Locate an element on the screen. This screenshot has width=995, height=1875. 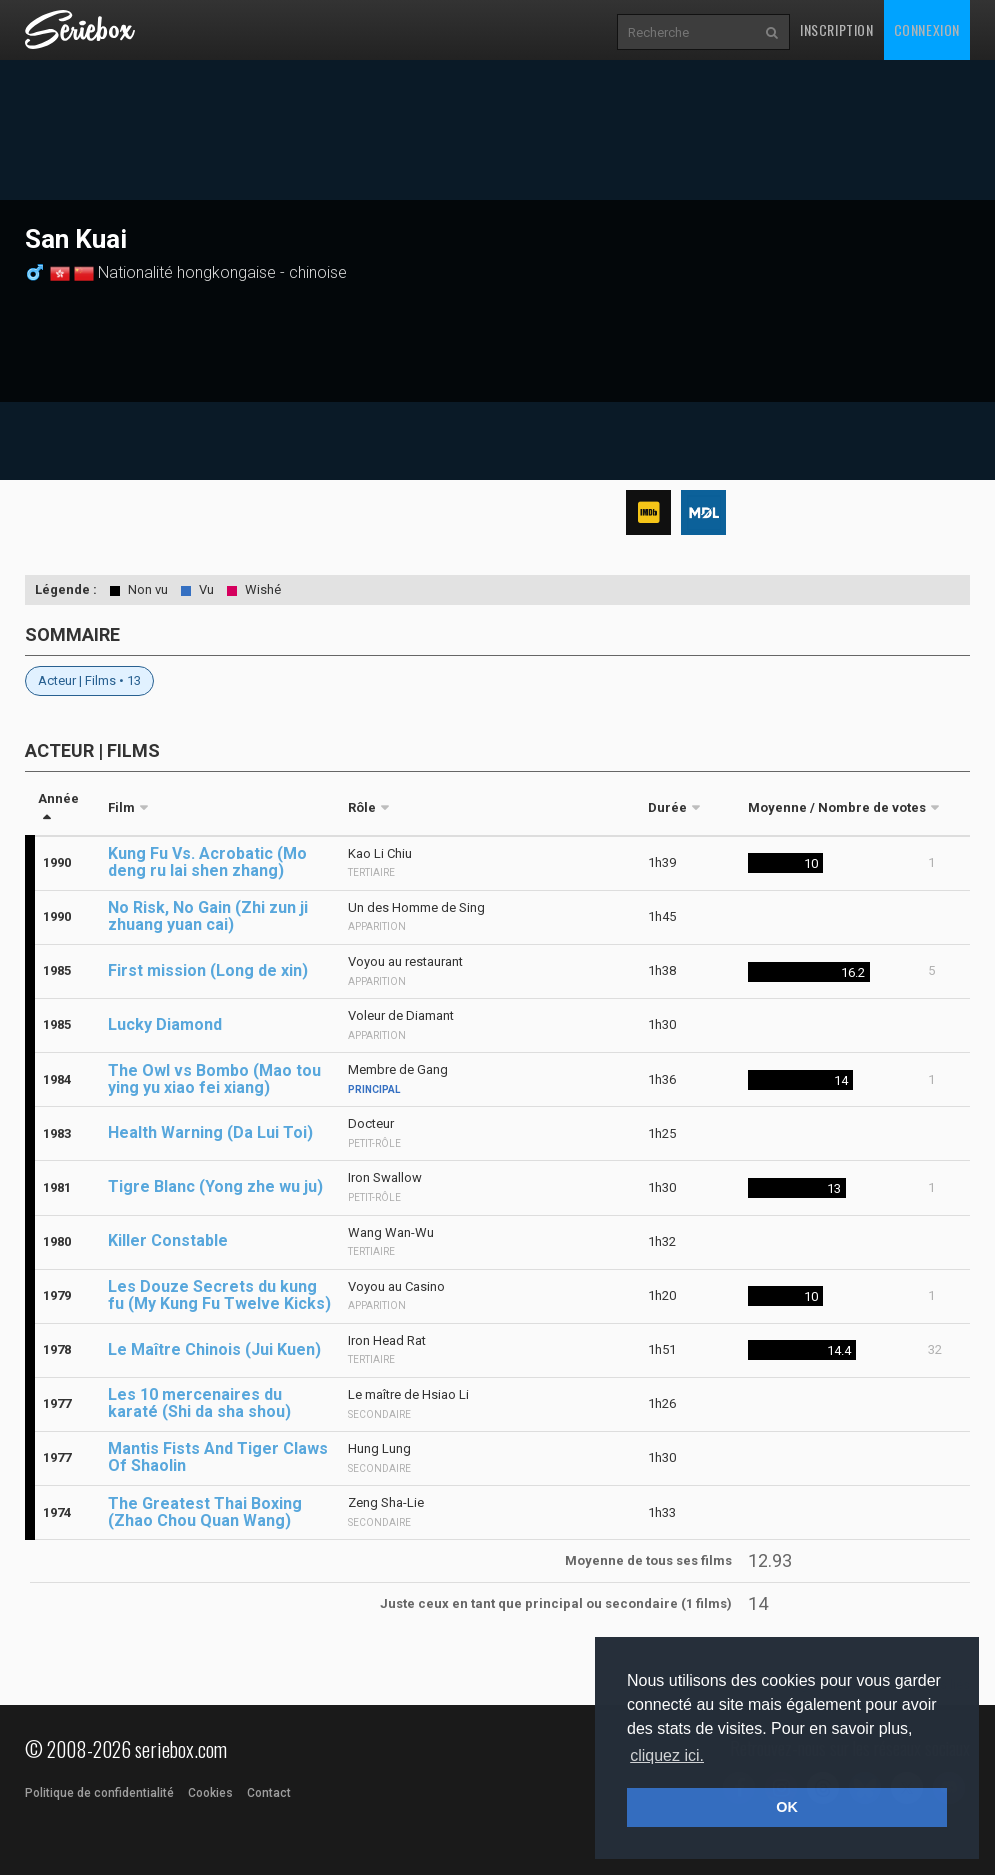
Inscription is located at coordinates (837, 29).